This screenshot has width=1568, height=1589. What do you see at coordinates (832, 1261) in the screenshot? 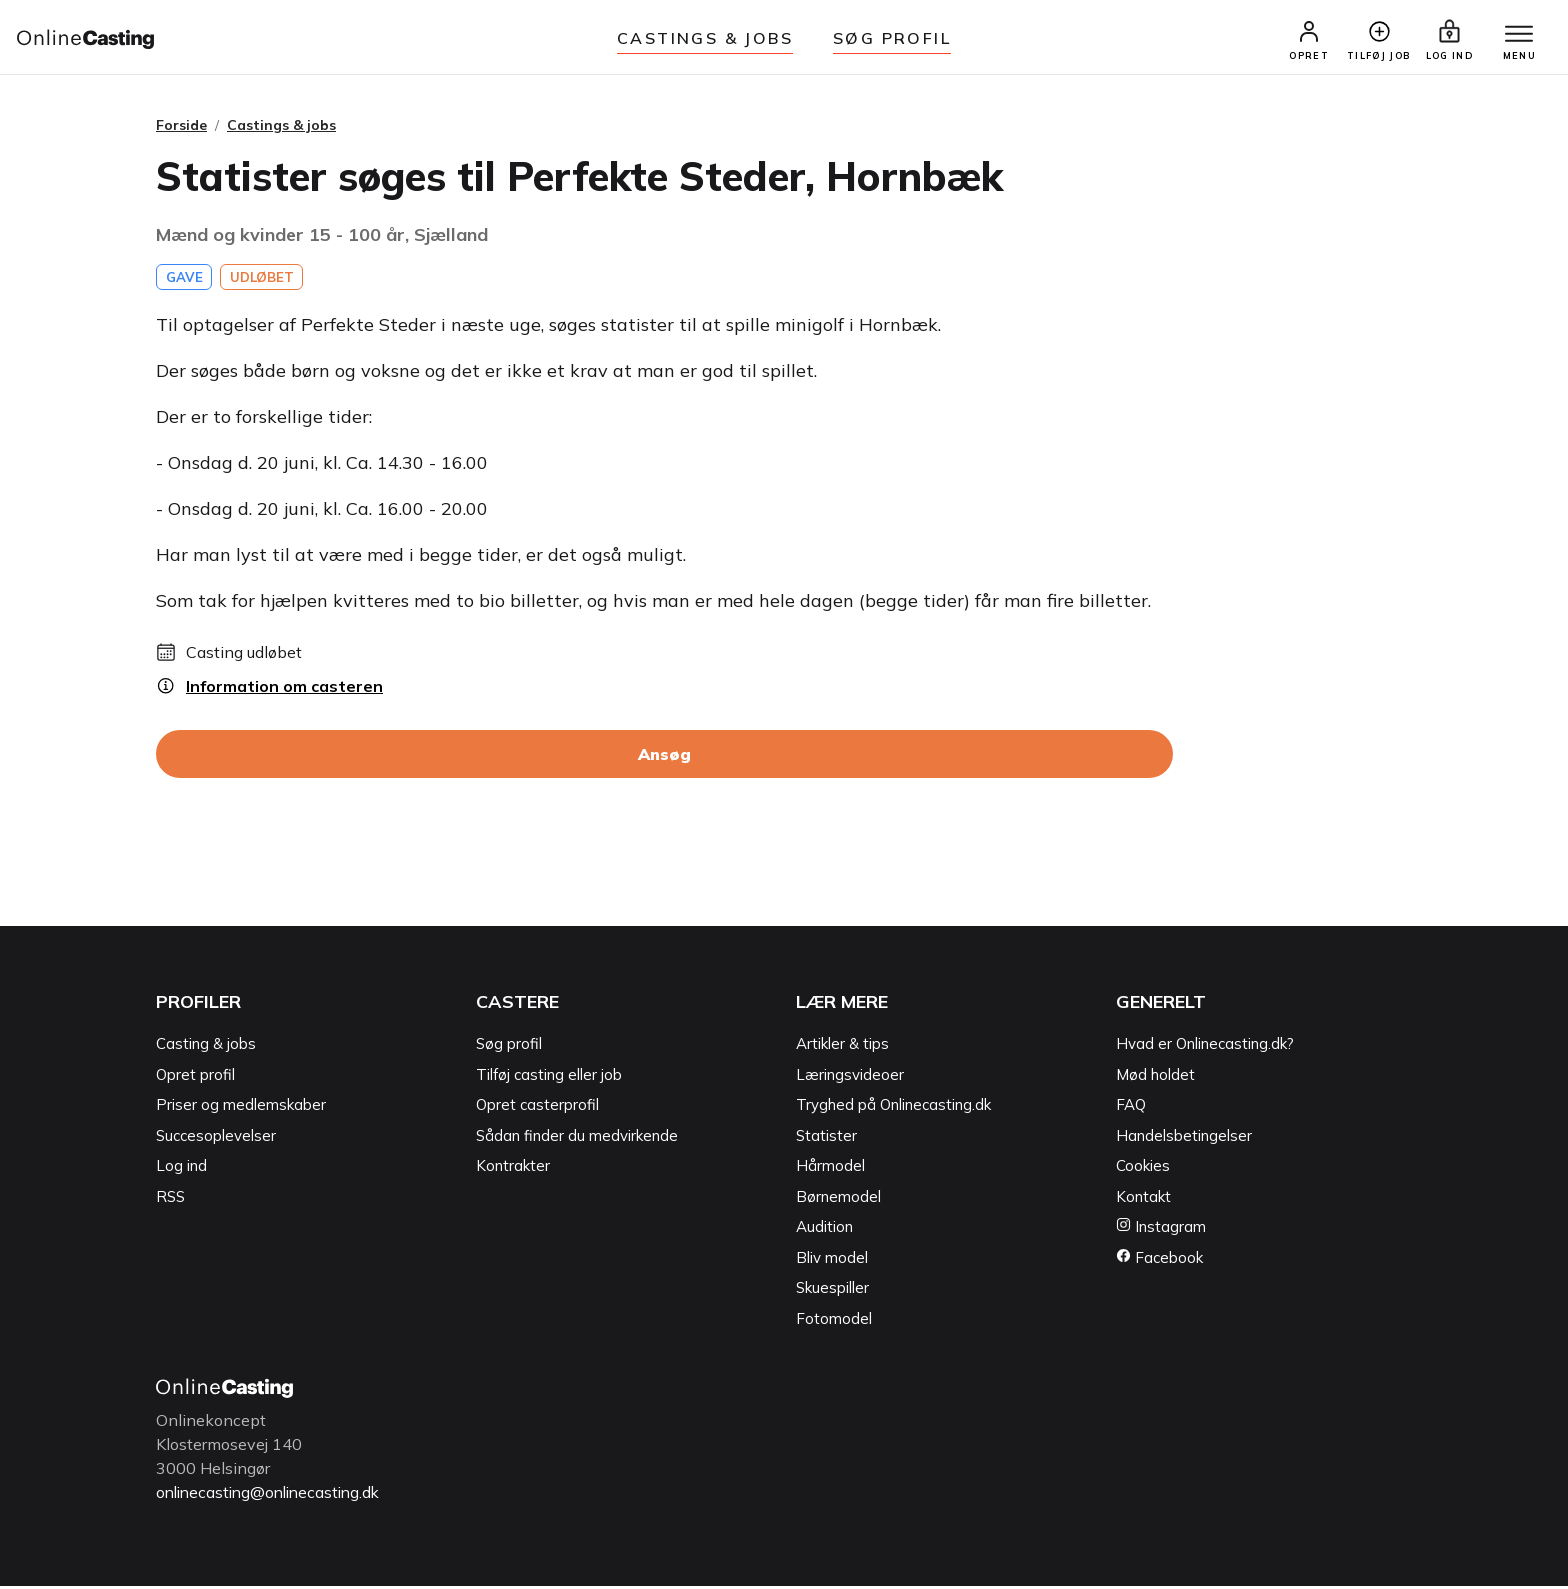
I see `Bliv model` at bounding box center [832, 1261].